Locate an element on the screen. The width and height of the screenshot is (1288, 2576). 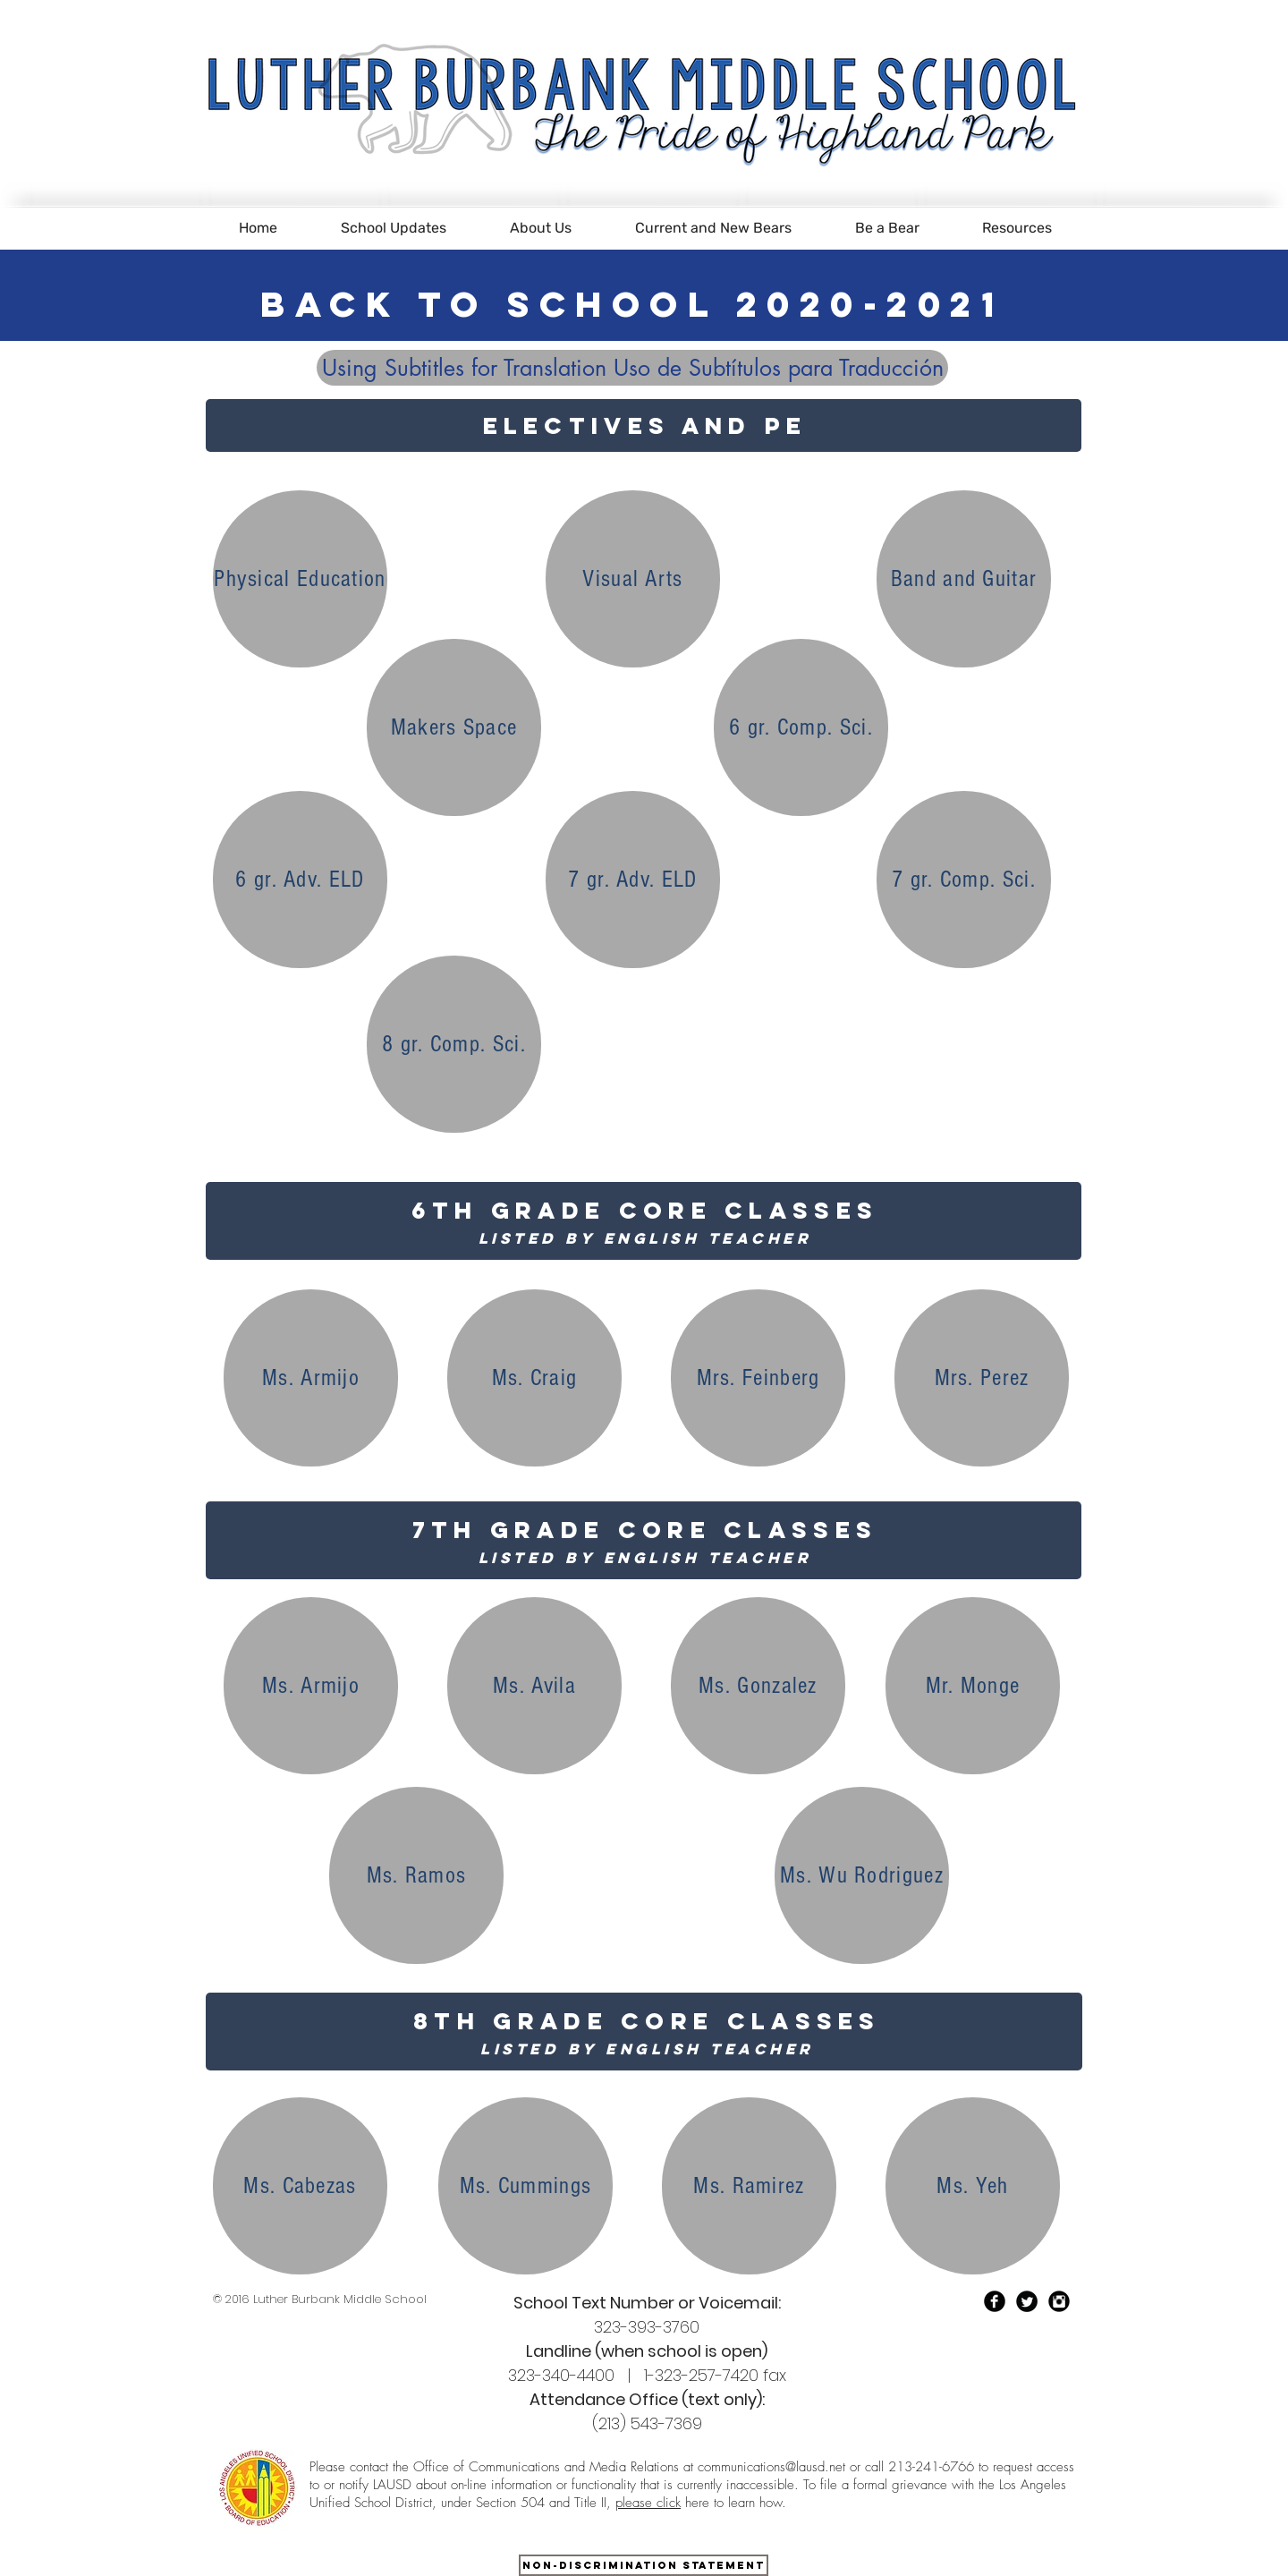
[Mr. Monge] is located at coordinates (973, 1685).